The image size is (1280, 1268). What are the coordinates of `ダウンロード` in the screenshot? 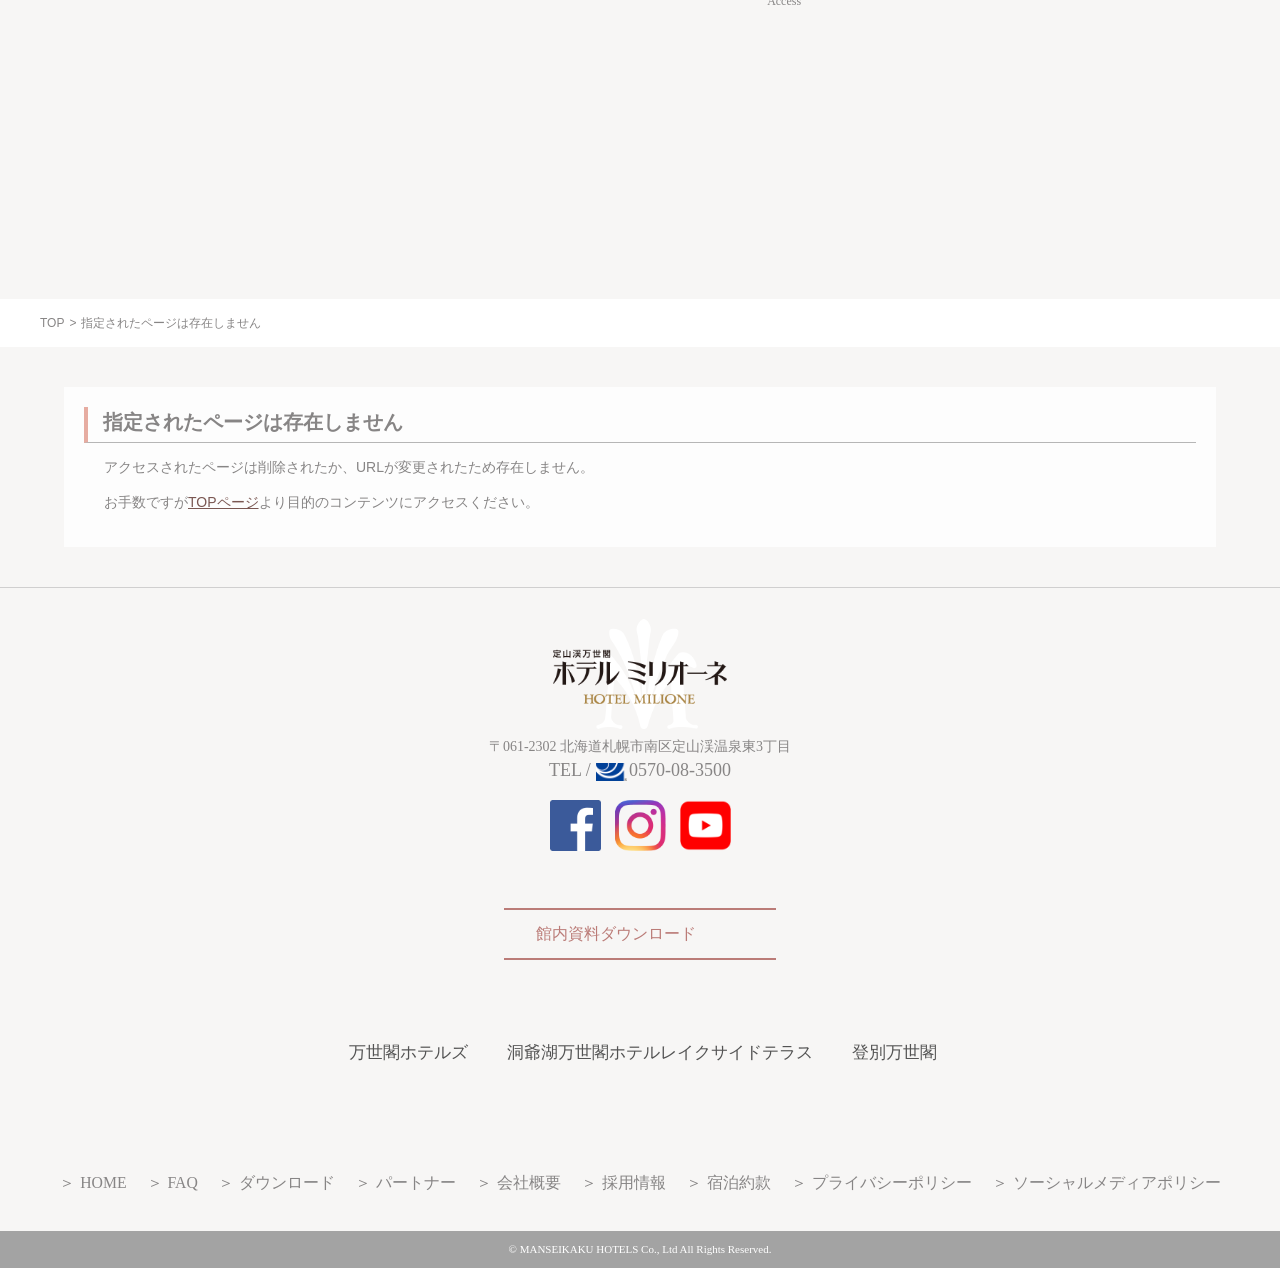 It's located at (287, 1182).